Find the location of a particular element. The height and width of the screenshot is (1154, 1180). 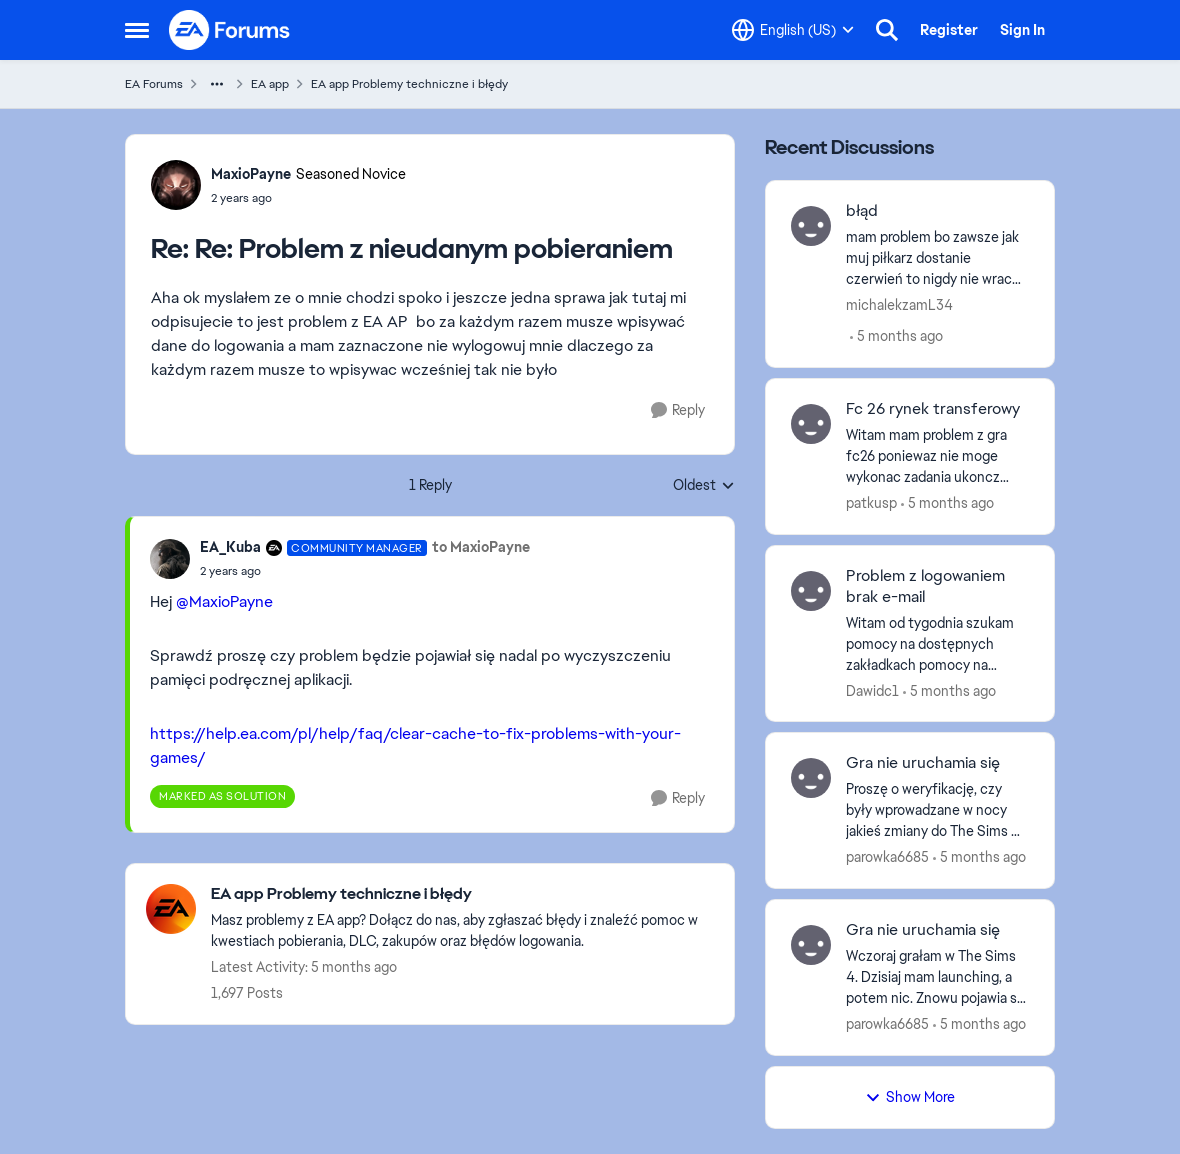

[Reply] is located at coordinates (678, 410).